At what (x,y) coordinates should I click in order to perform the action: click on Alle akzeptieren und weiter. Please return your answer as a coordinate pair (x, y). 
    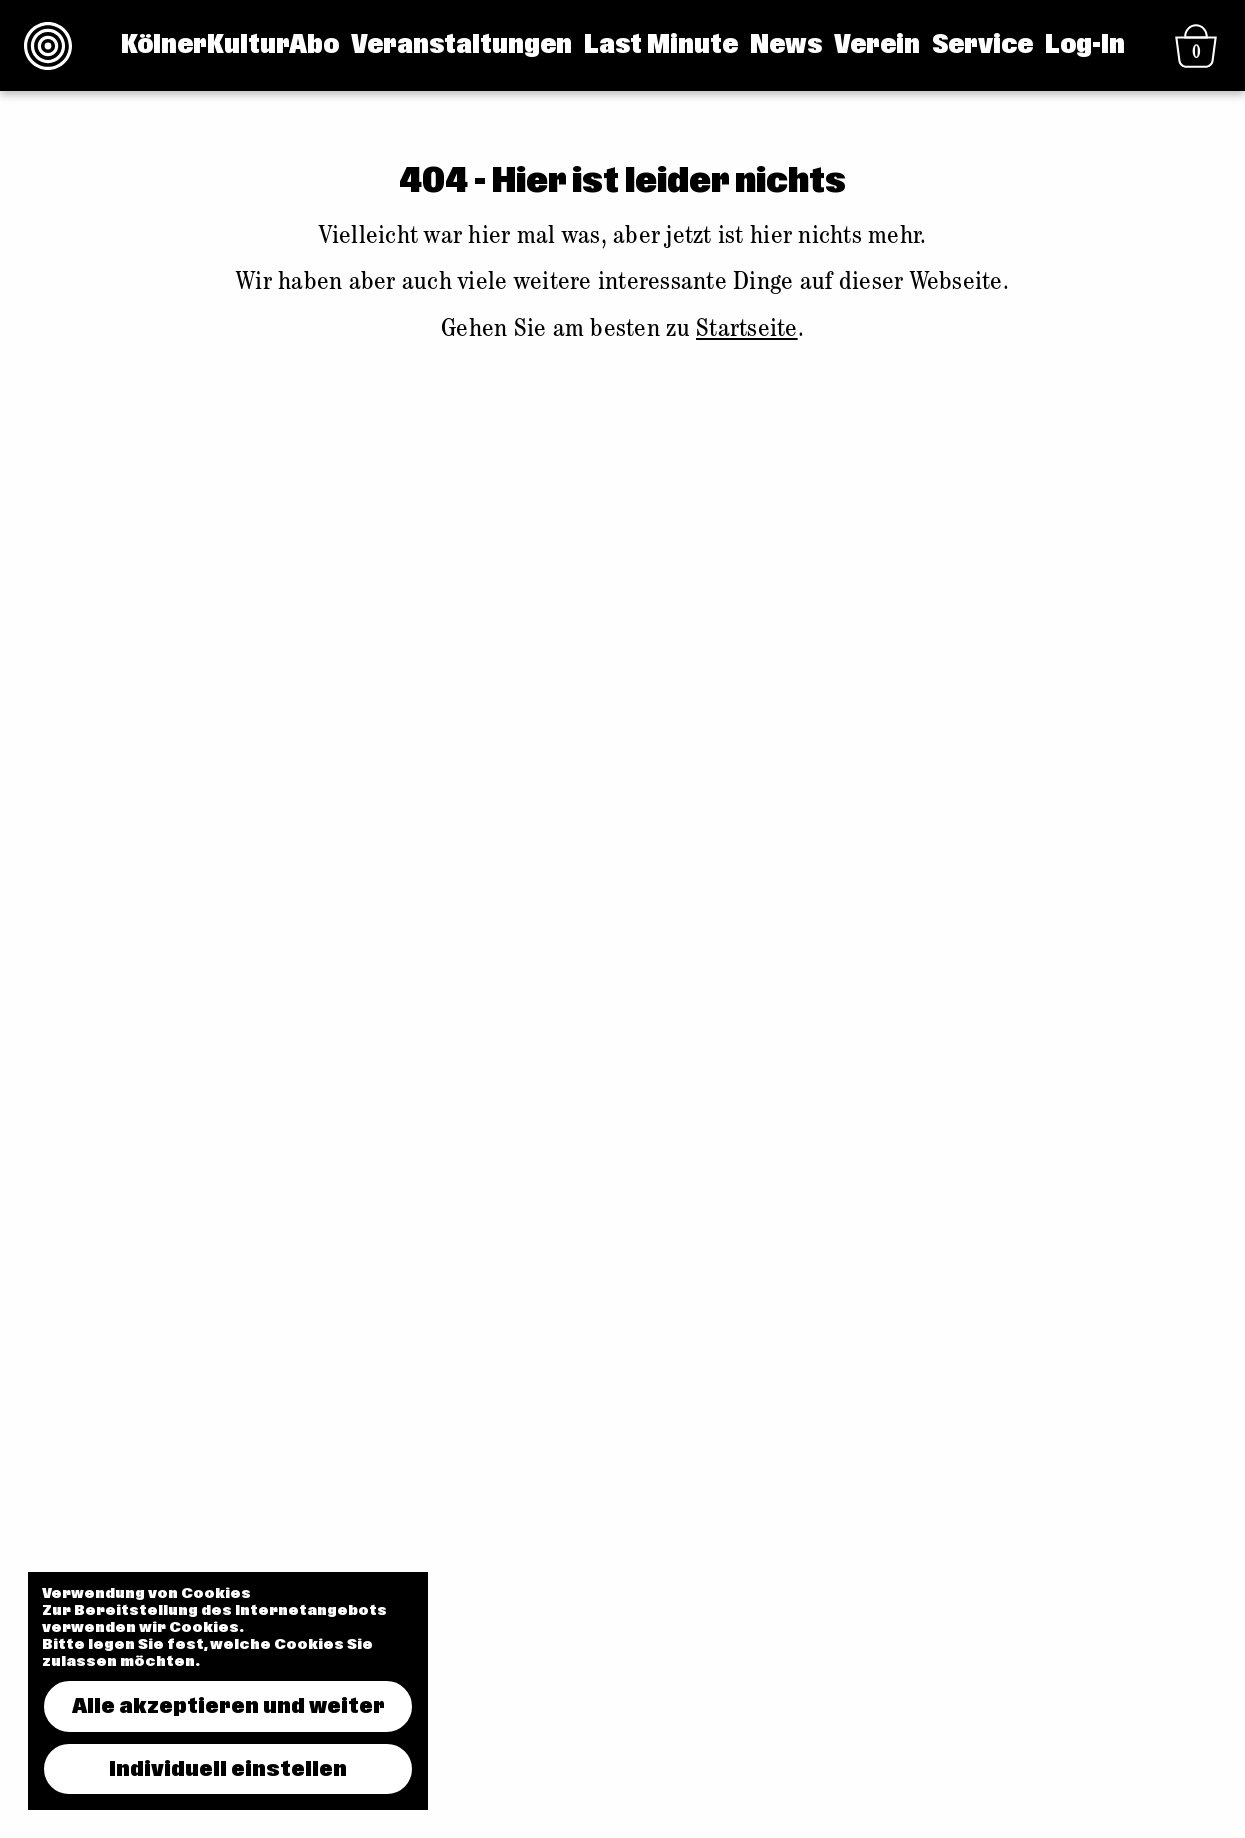
    Looking at the image, I should click on (228, 1706).